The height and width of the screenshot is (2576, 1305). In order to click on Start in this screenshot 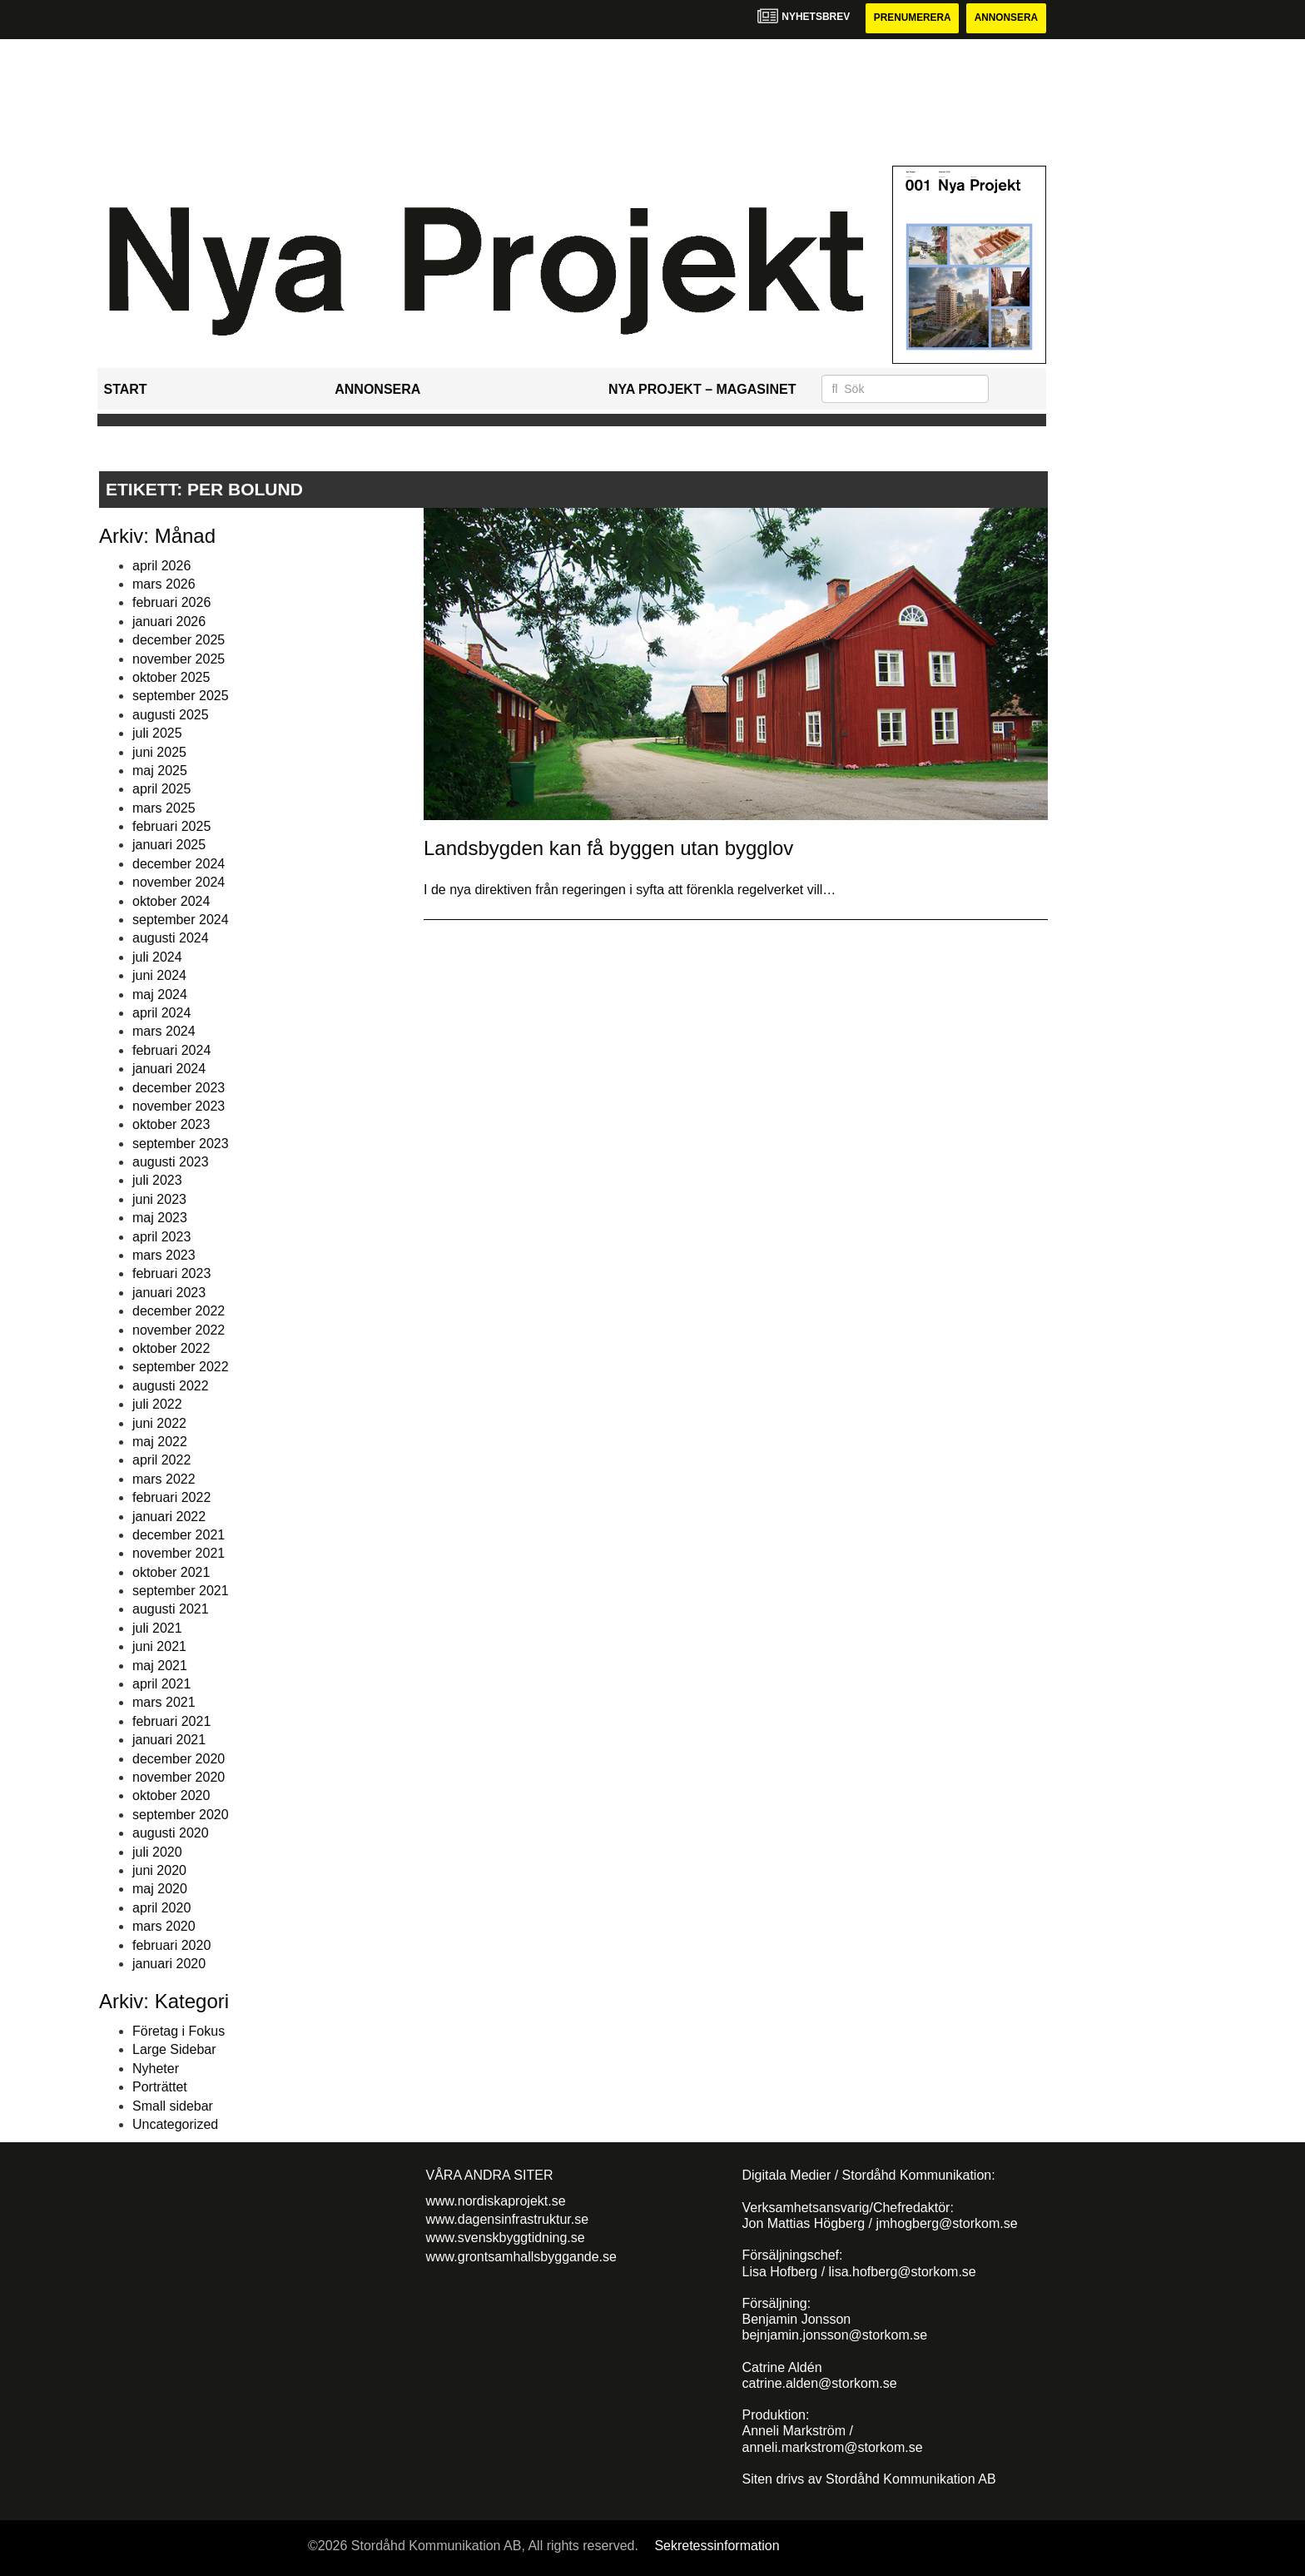, I will do `click(125, 389)`.